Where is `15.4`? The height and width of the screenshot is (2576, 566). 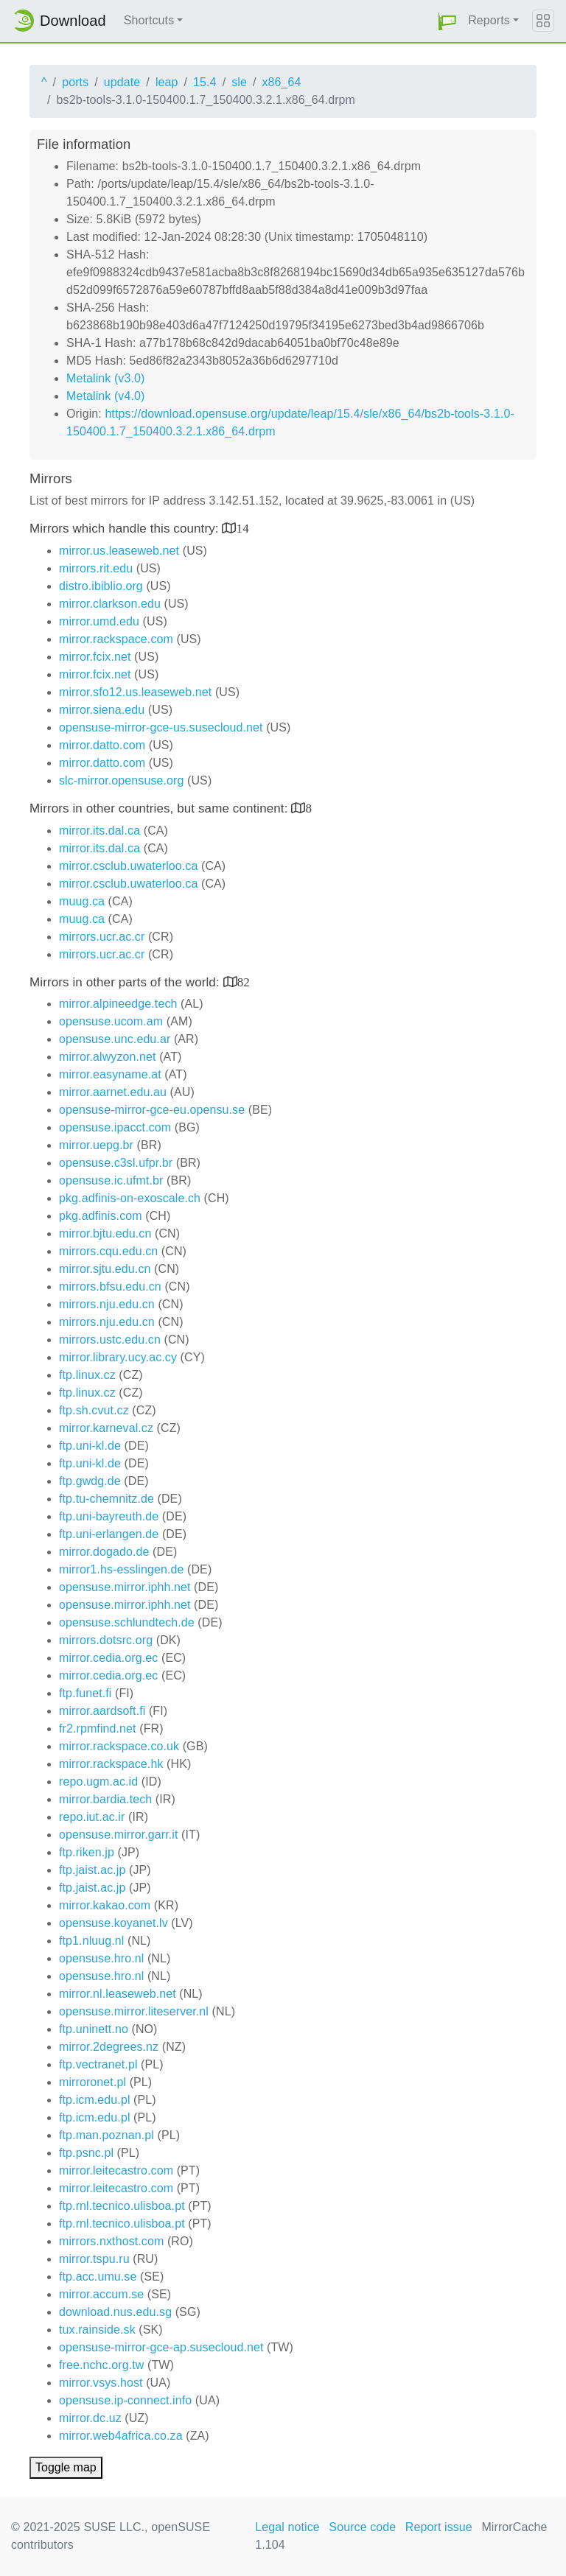
15.4 is located at coordinates (205, 82).